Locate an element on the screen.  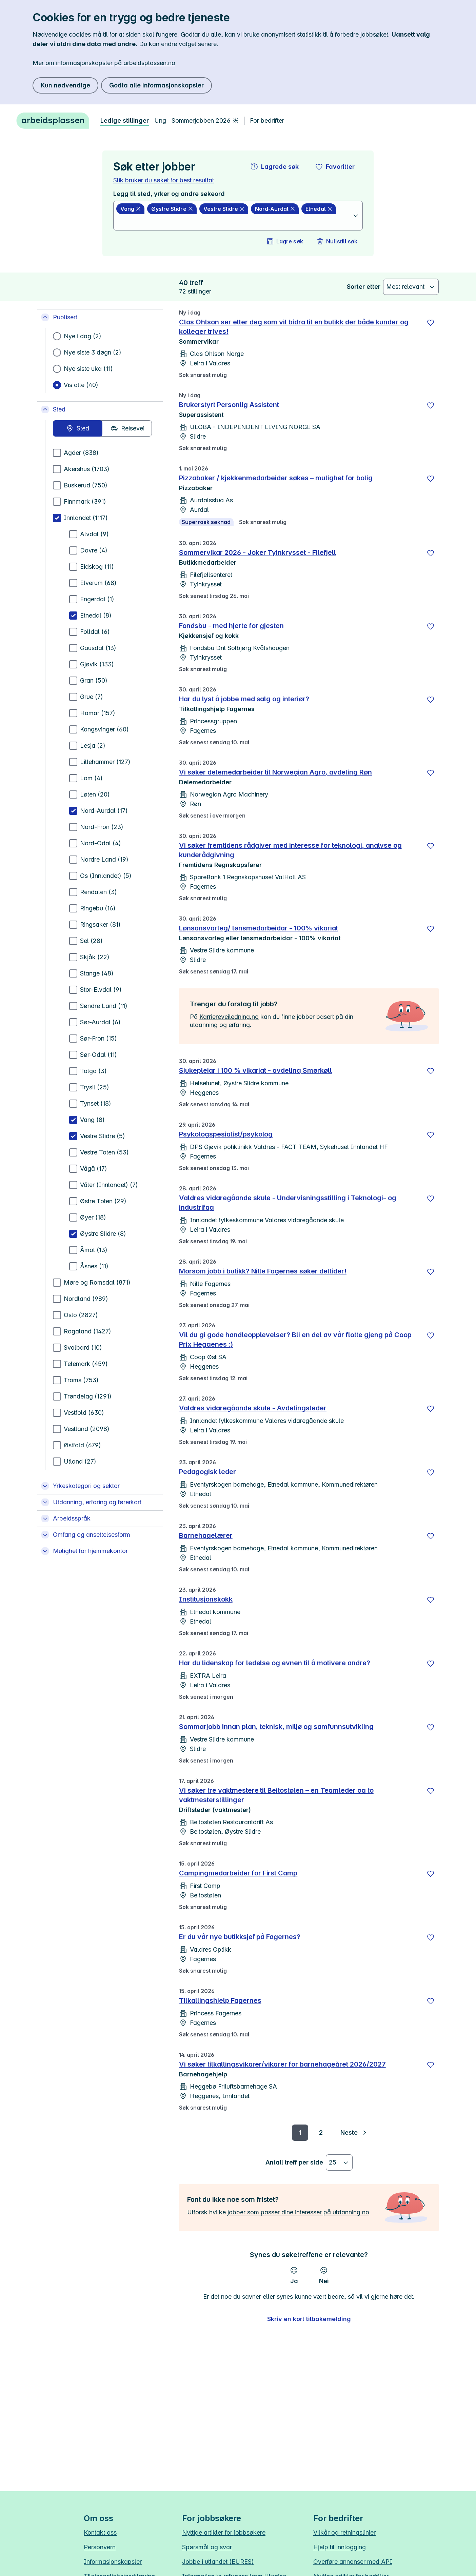
Jobbe i utlandet (EURES) is located at coordinates (218, 2561).